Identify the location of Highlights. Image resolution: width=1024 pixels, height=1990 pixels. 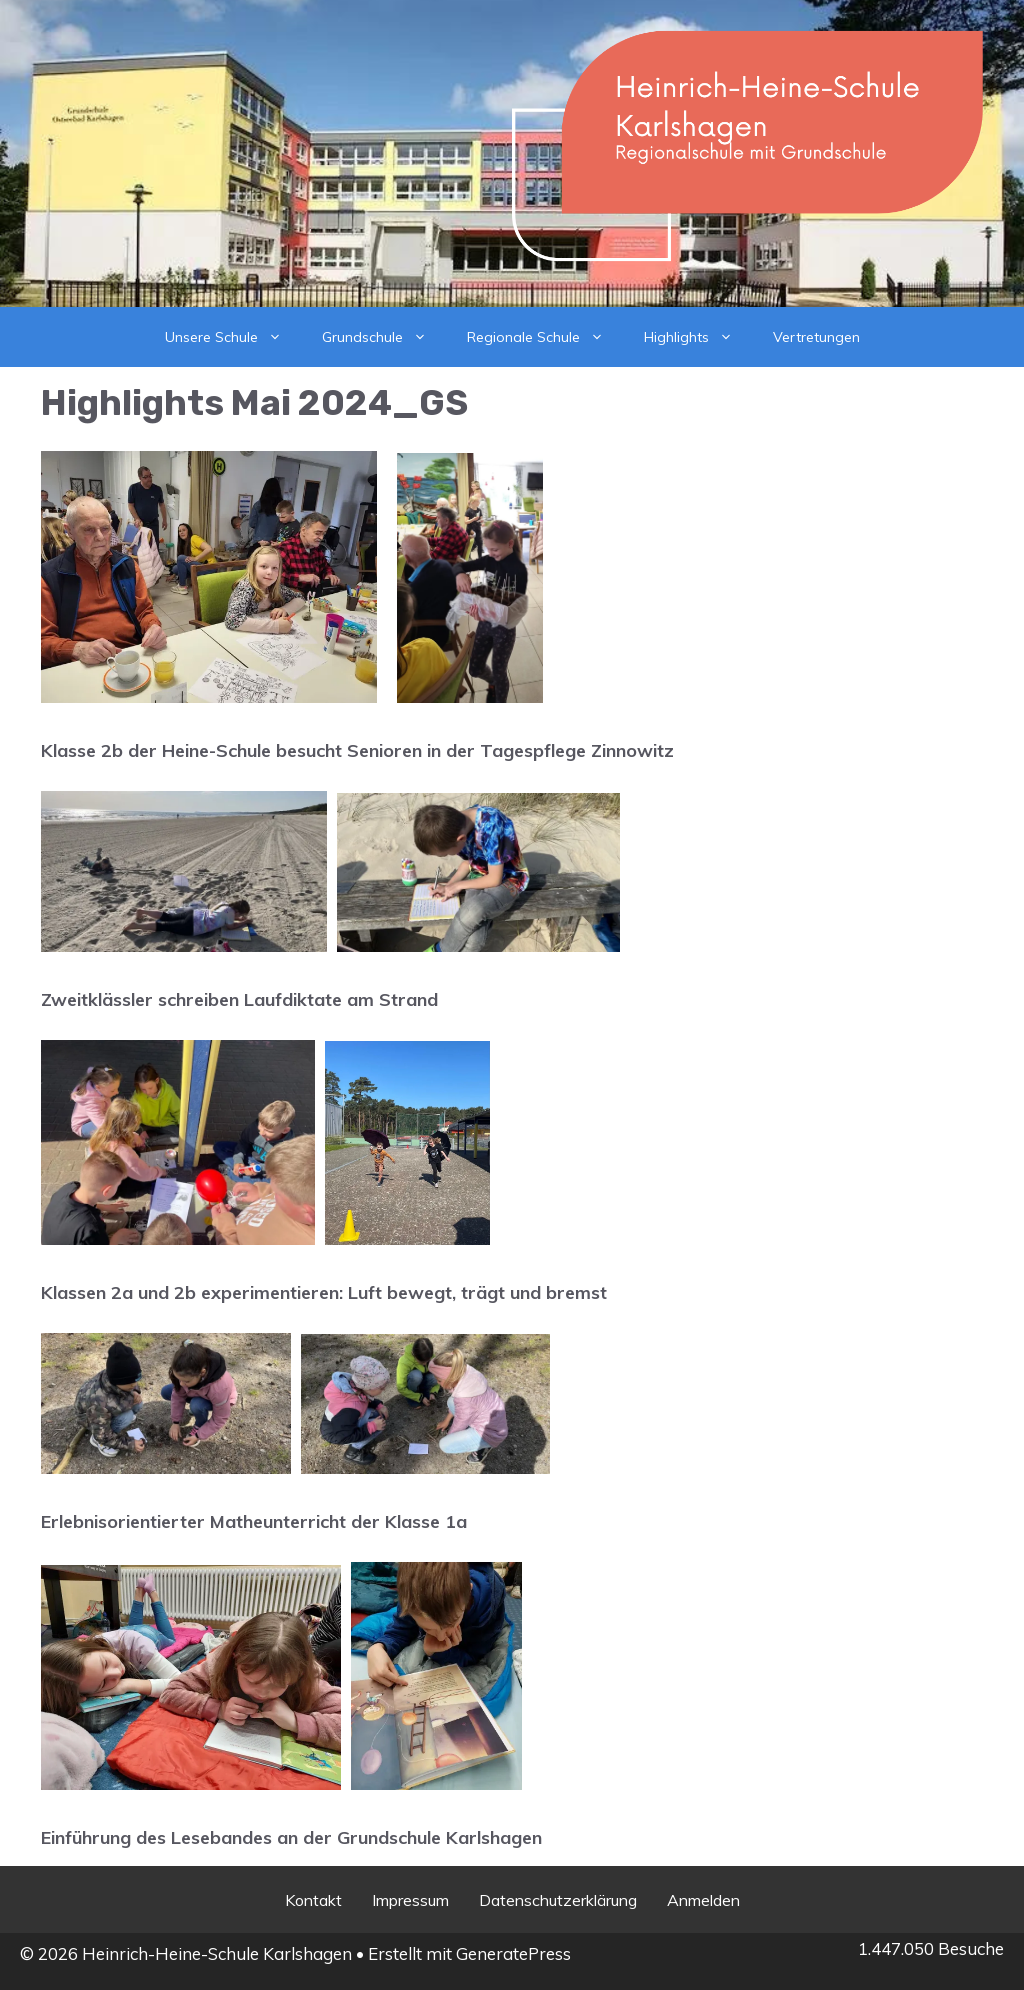
(698, 337).